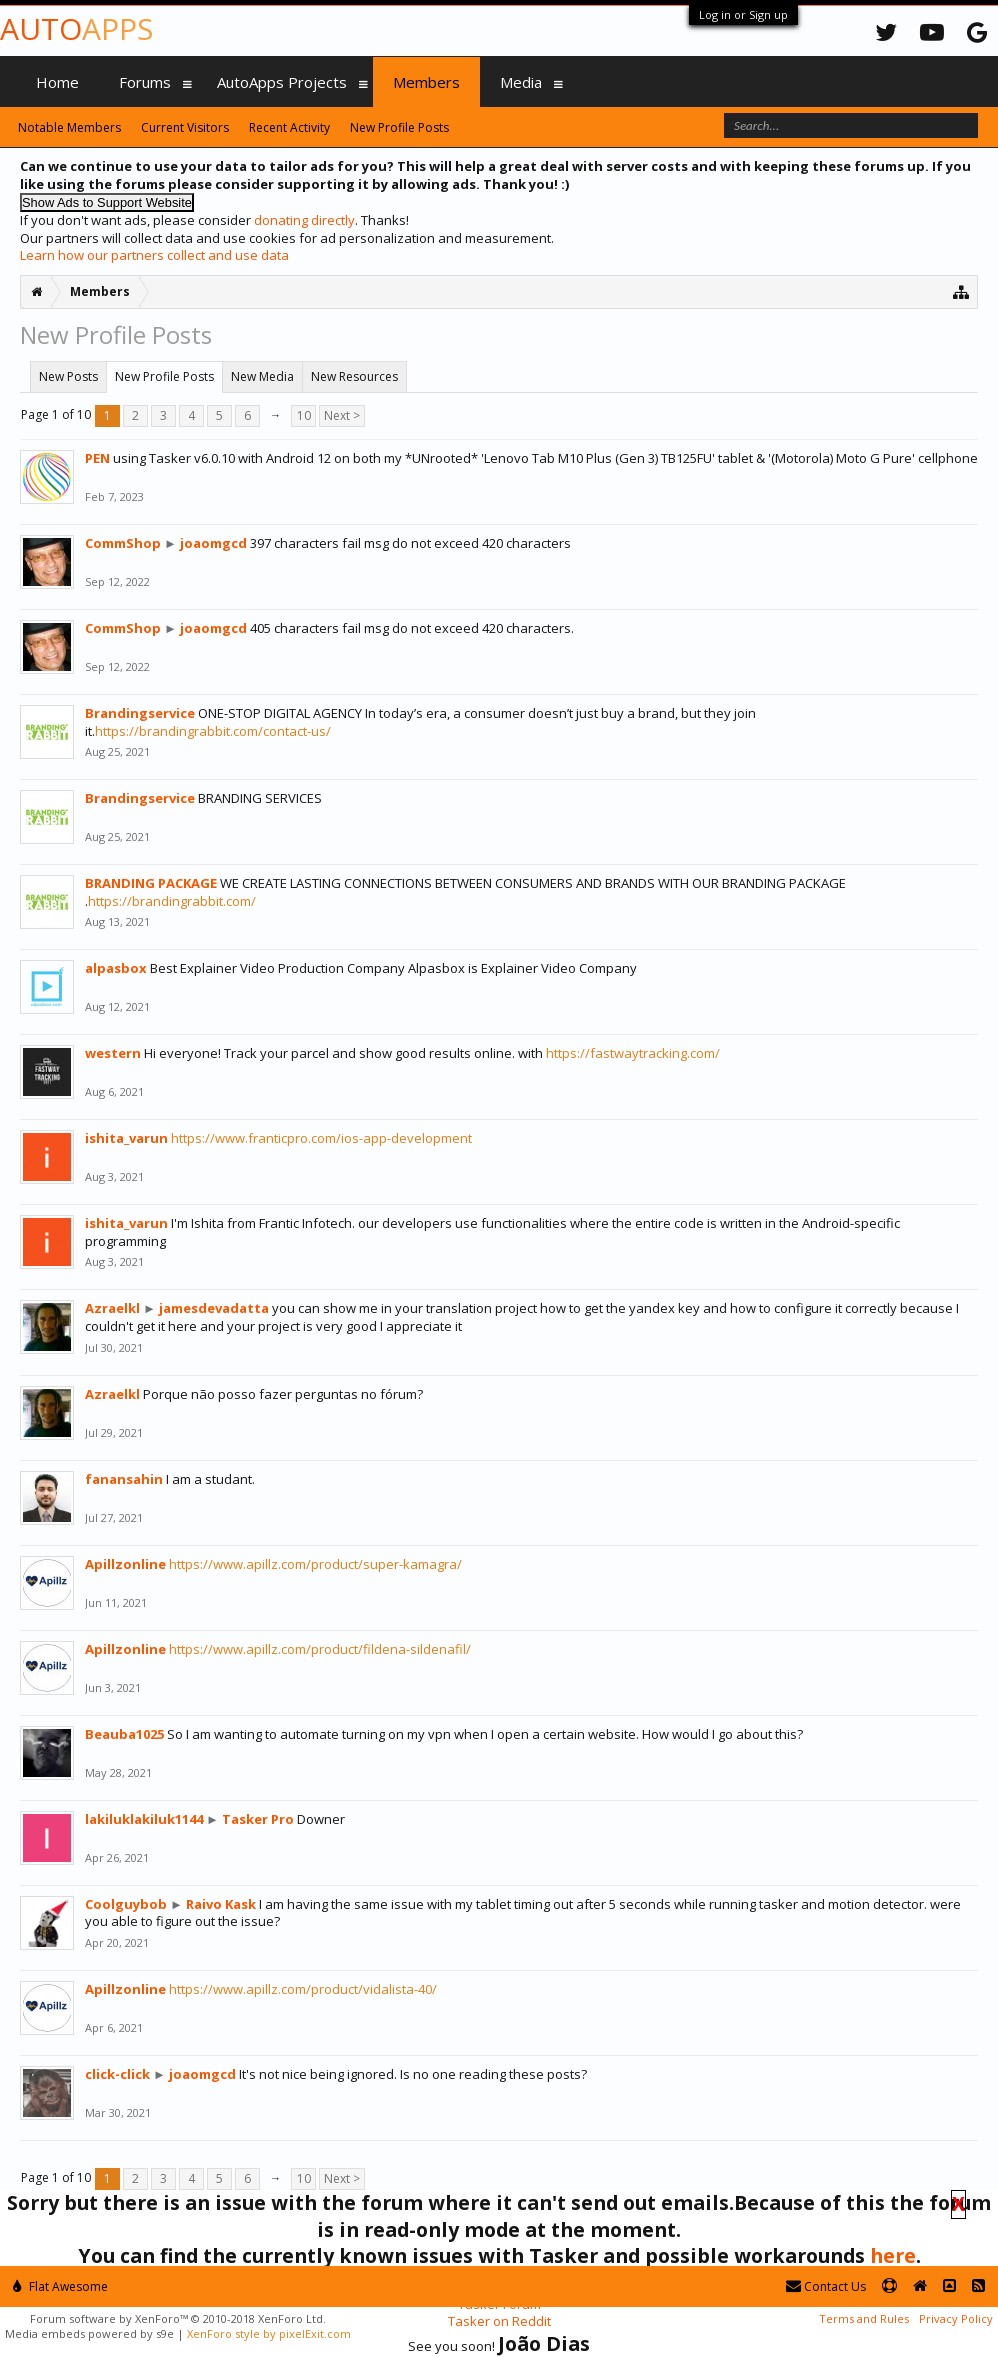 The width and height of the screenshot is (998, 2357). I want to click on New Profile Posts, so click(164, 376).